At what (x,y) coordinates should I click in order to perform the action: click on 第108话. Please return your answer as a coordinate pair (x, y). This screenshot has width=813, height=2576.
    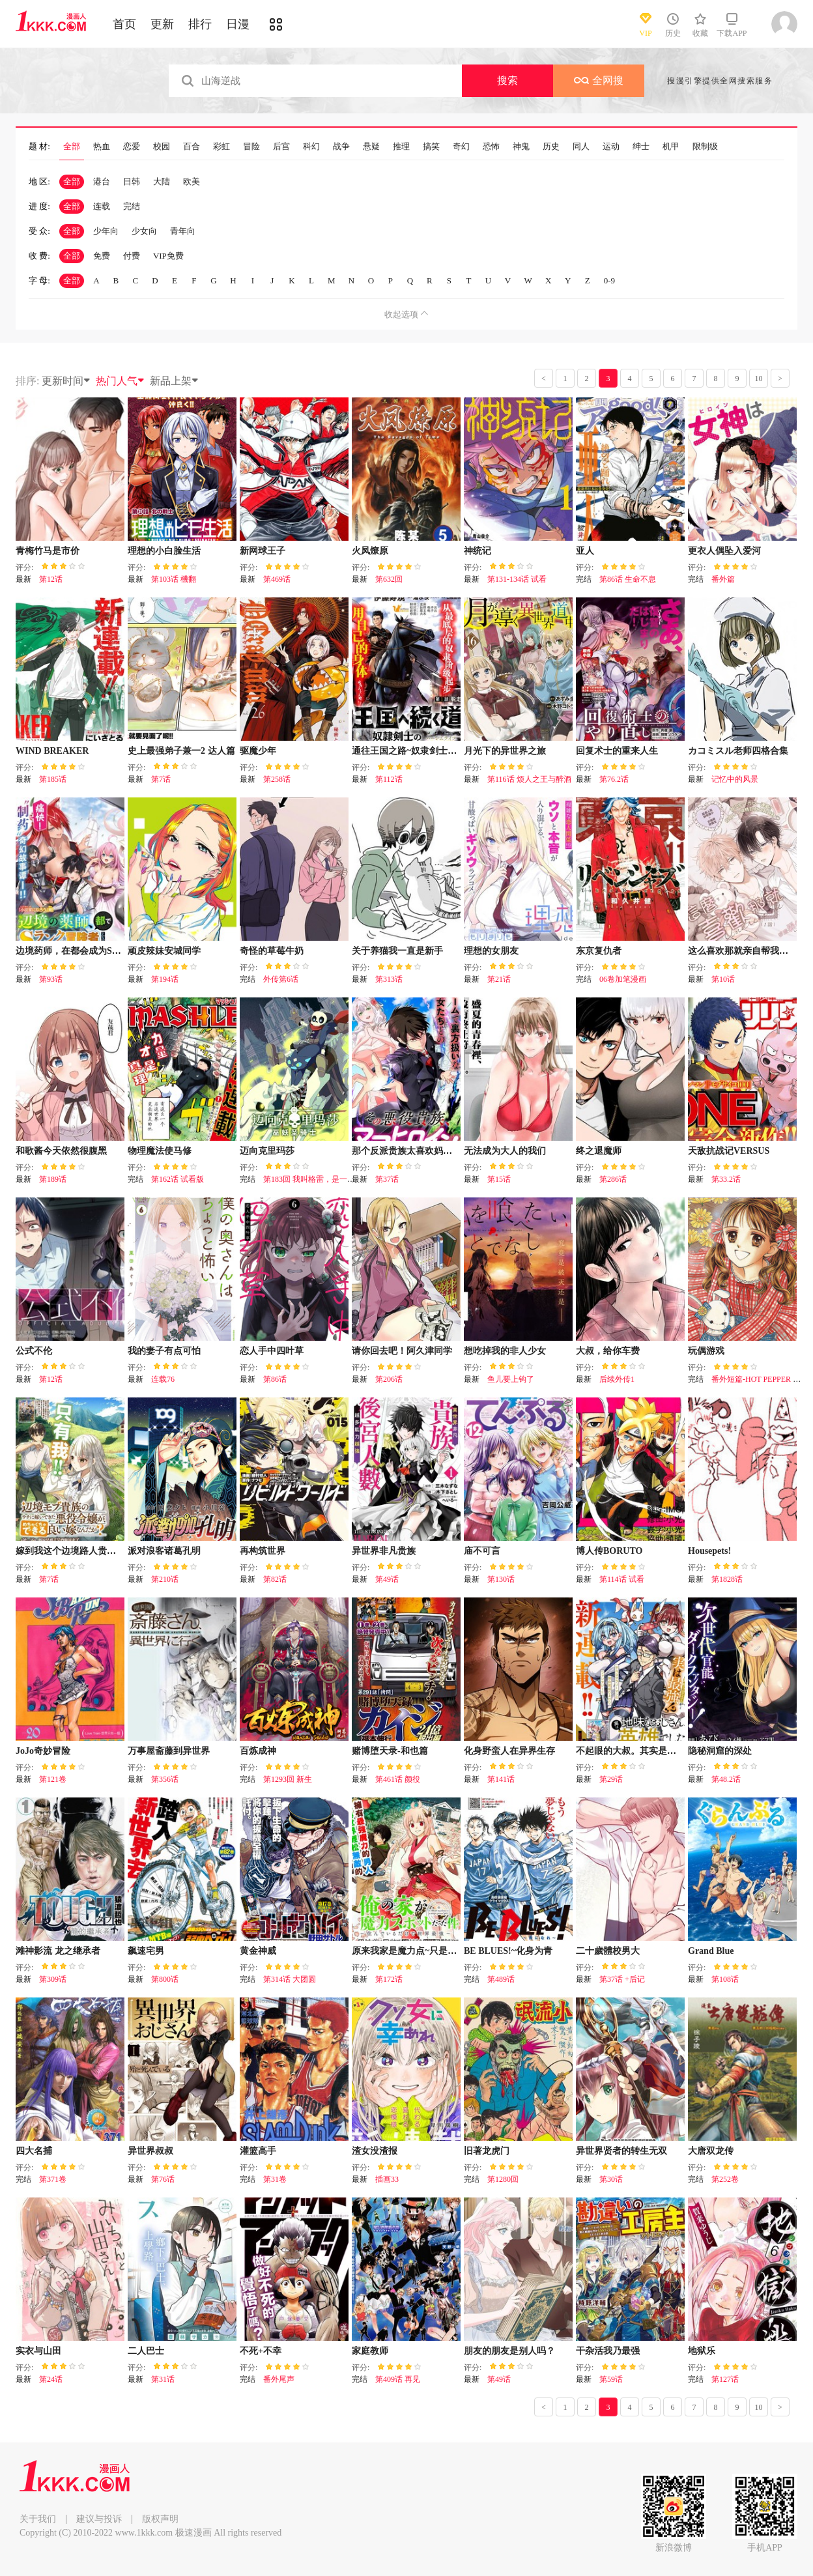
    Looking at the image, I should click on (725, 1979).